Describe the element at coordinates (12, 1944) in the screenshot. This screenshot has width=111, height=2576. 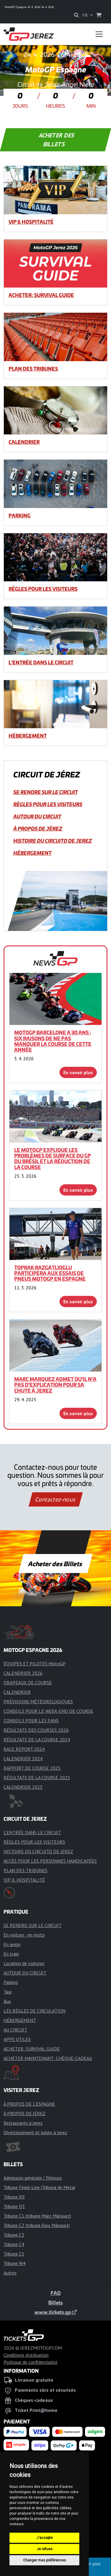
I see `En avion` at that location.